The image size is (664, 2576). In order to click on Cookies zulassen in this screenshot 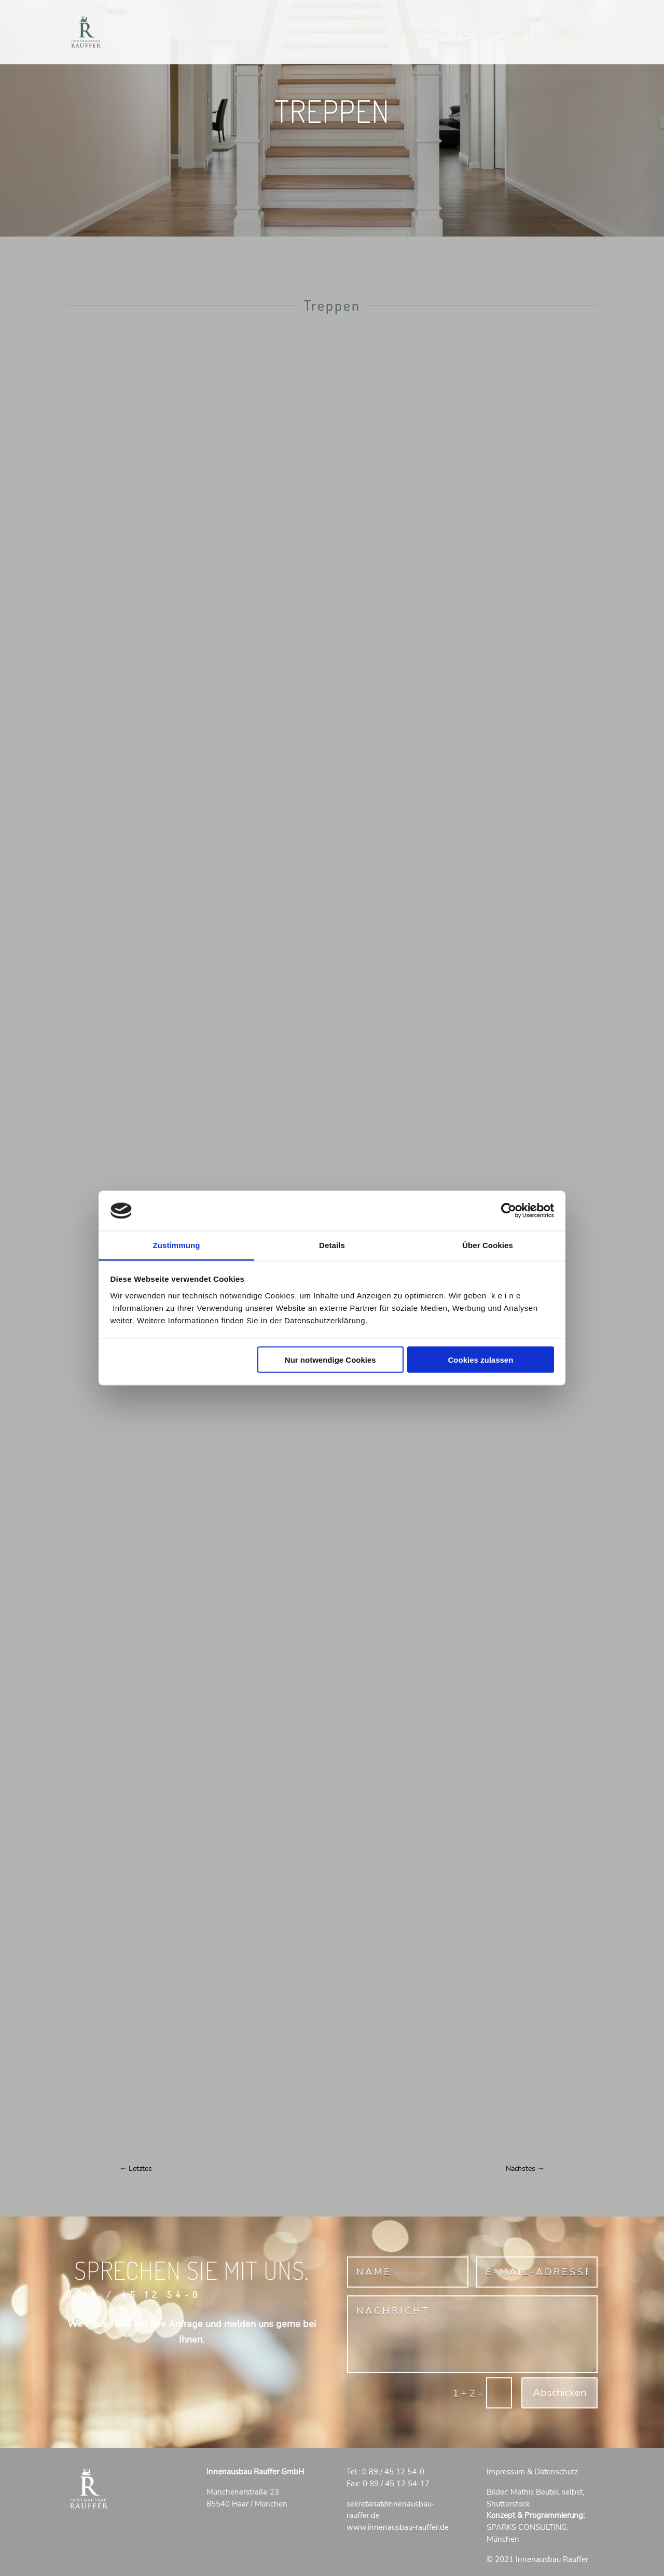, I will do `click(480, 1359)`.